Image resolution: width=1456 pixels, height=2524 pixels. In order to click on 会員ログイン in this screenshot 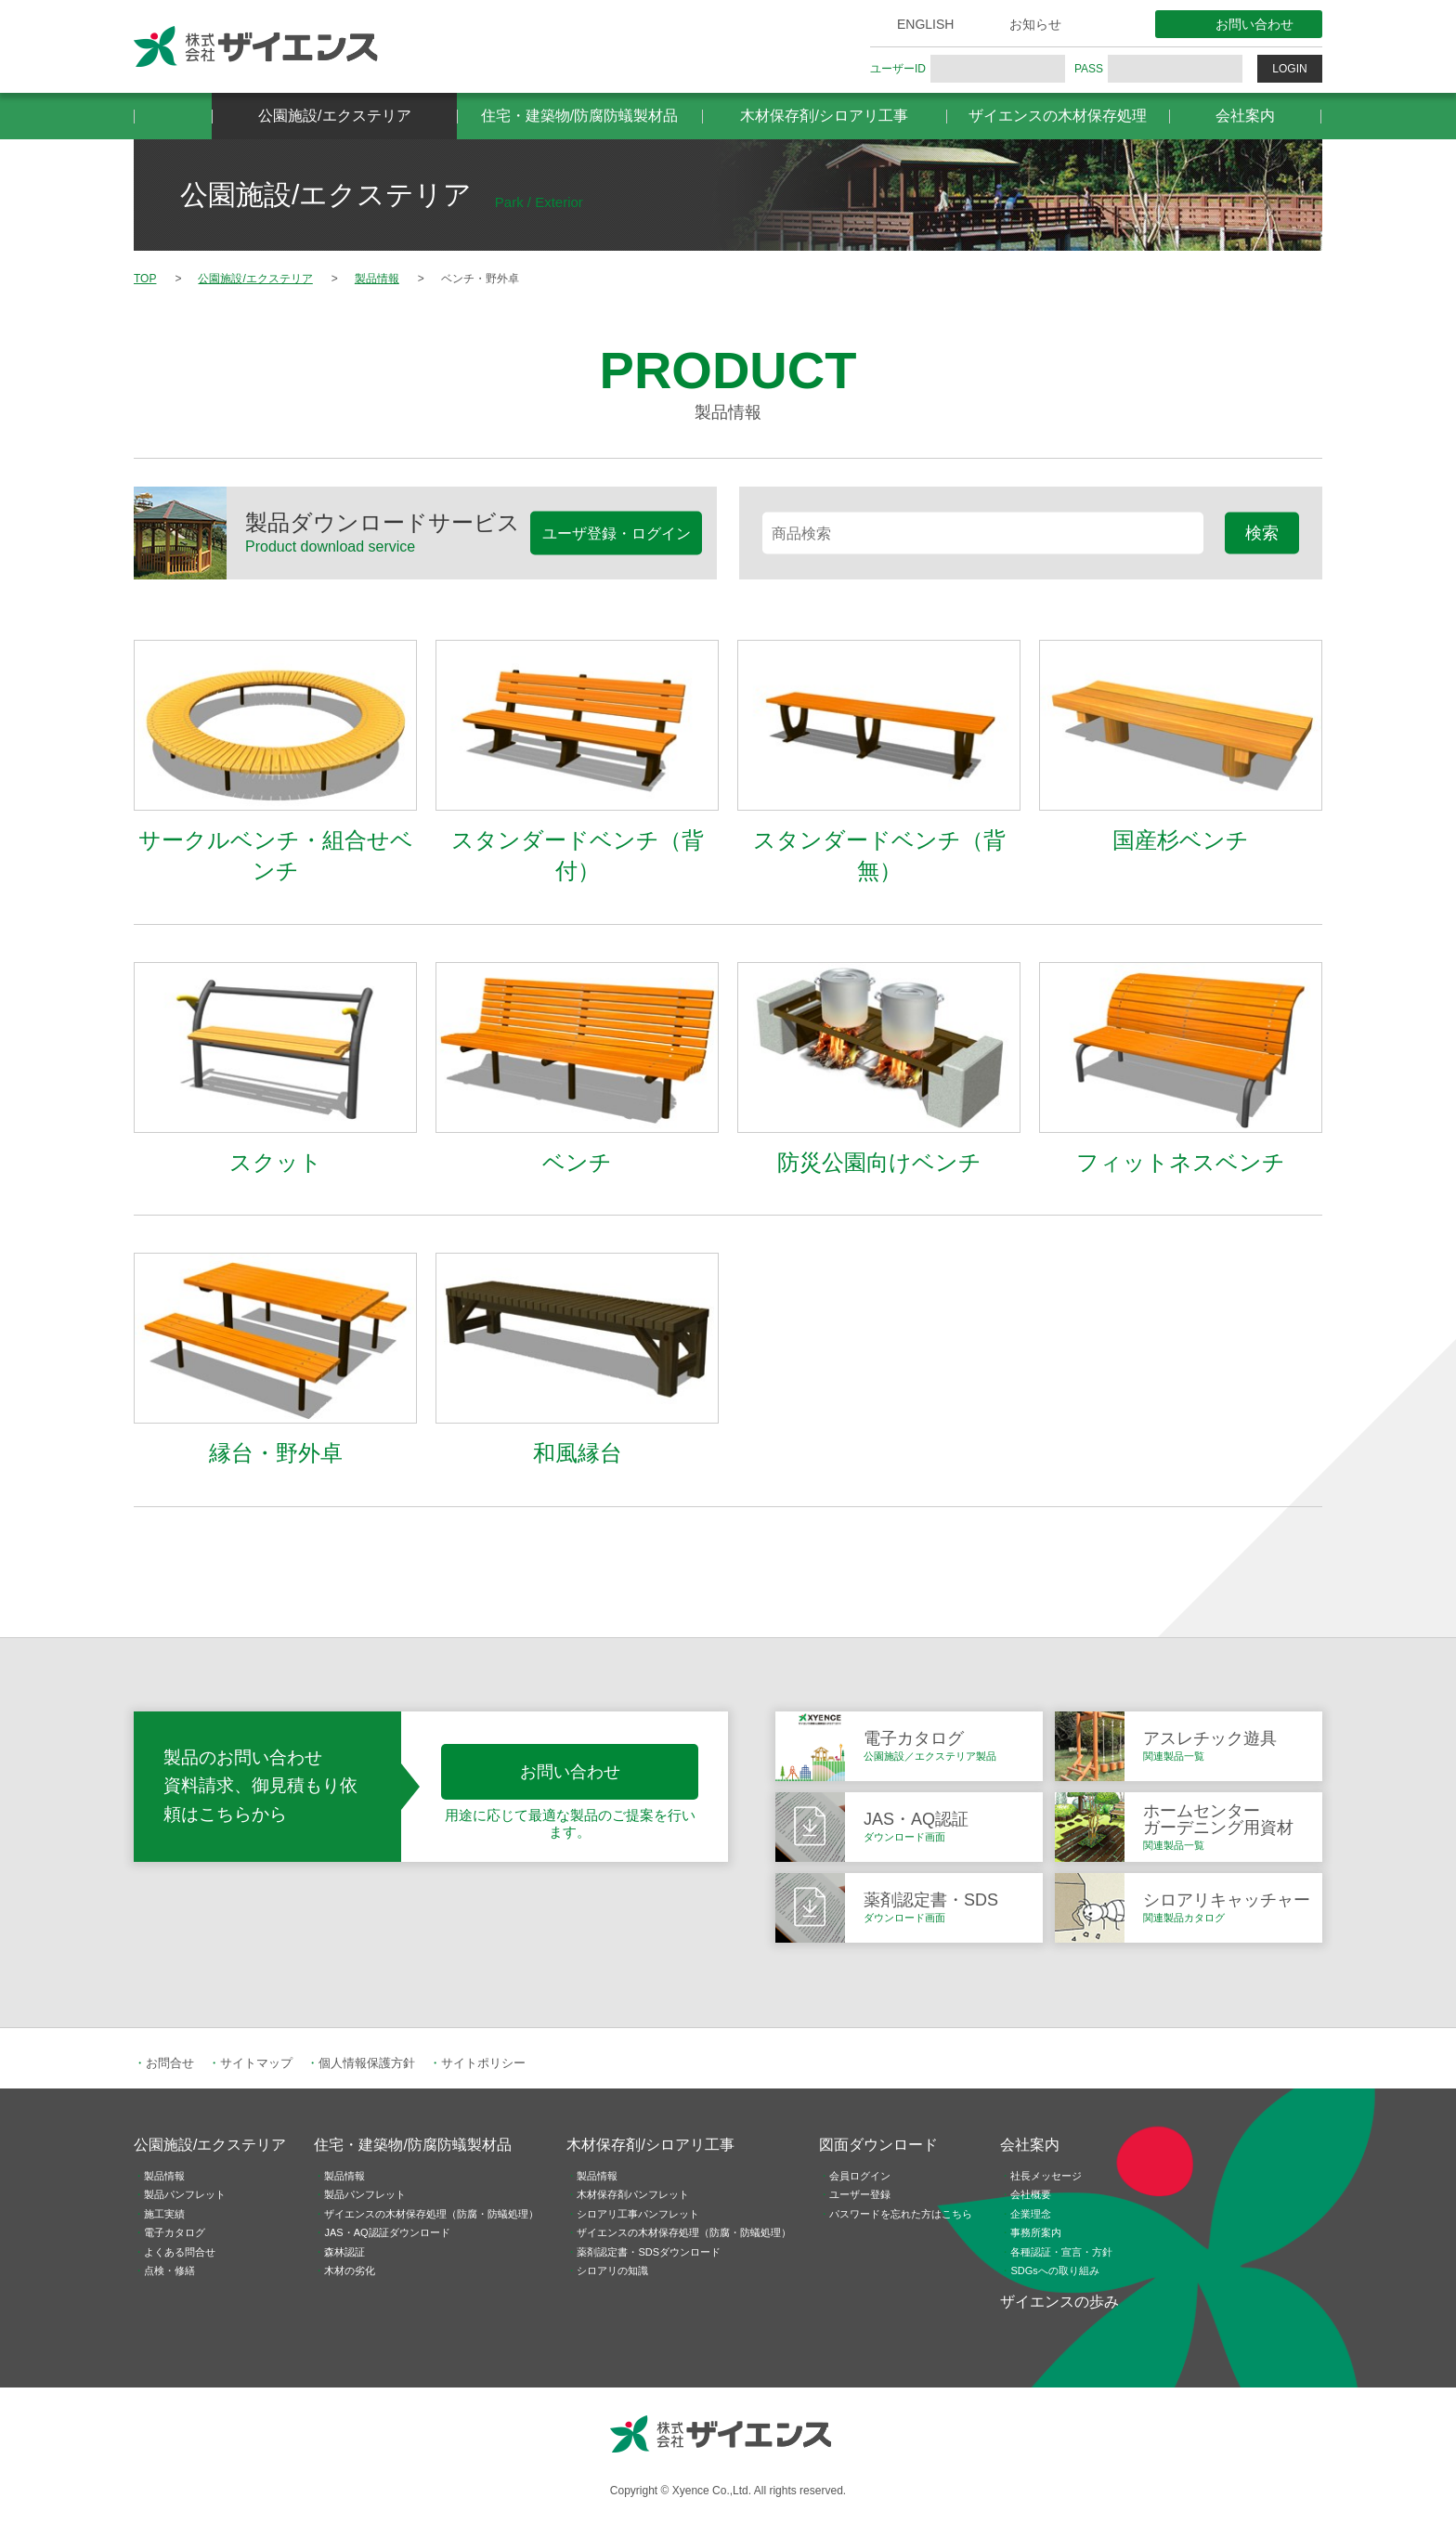, I will do `click(859, 2175)`.